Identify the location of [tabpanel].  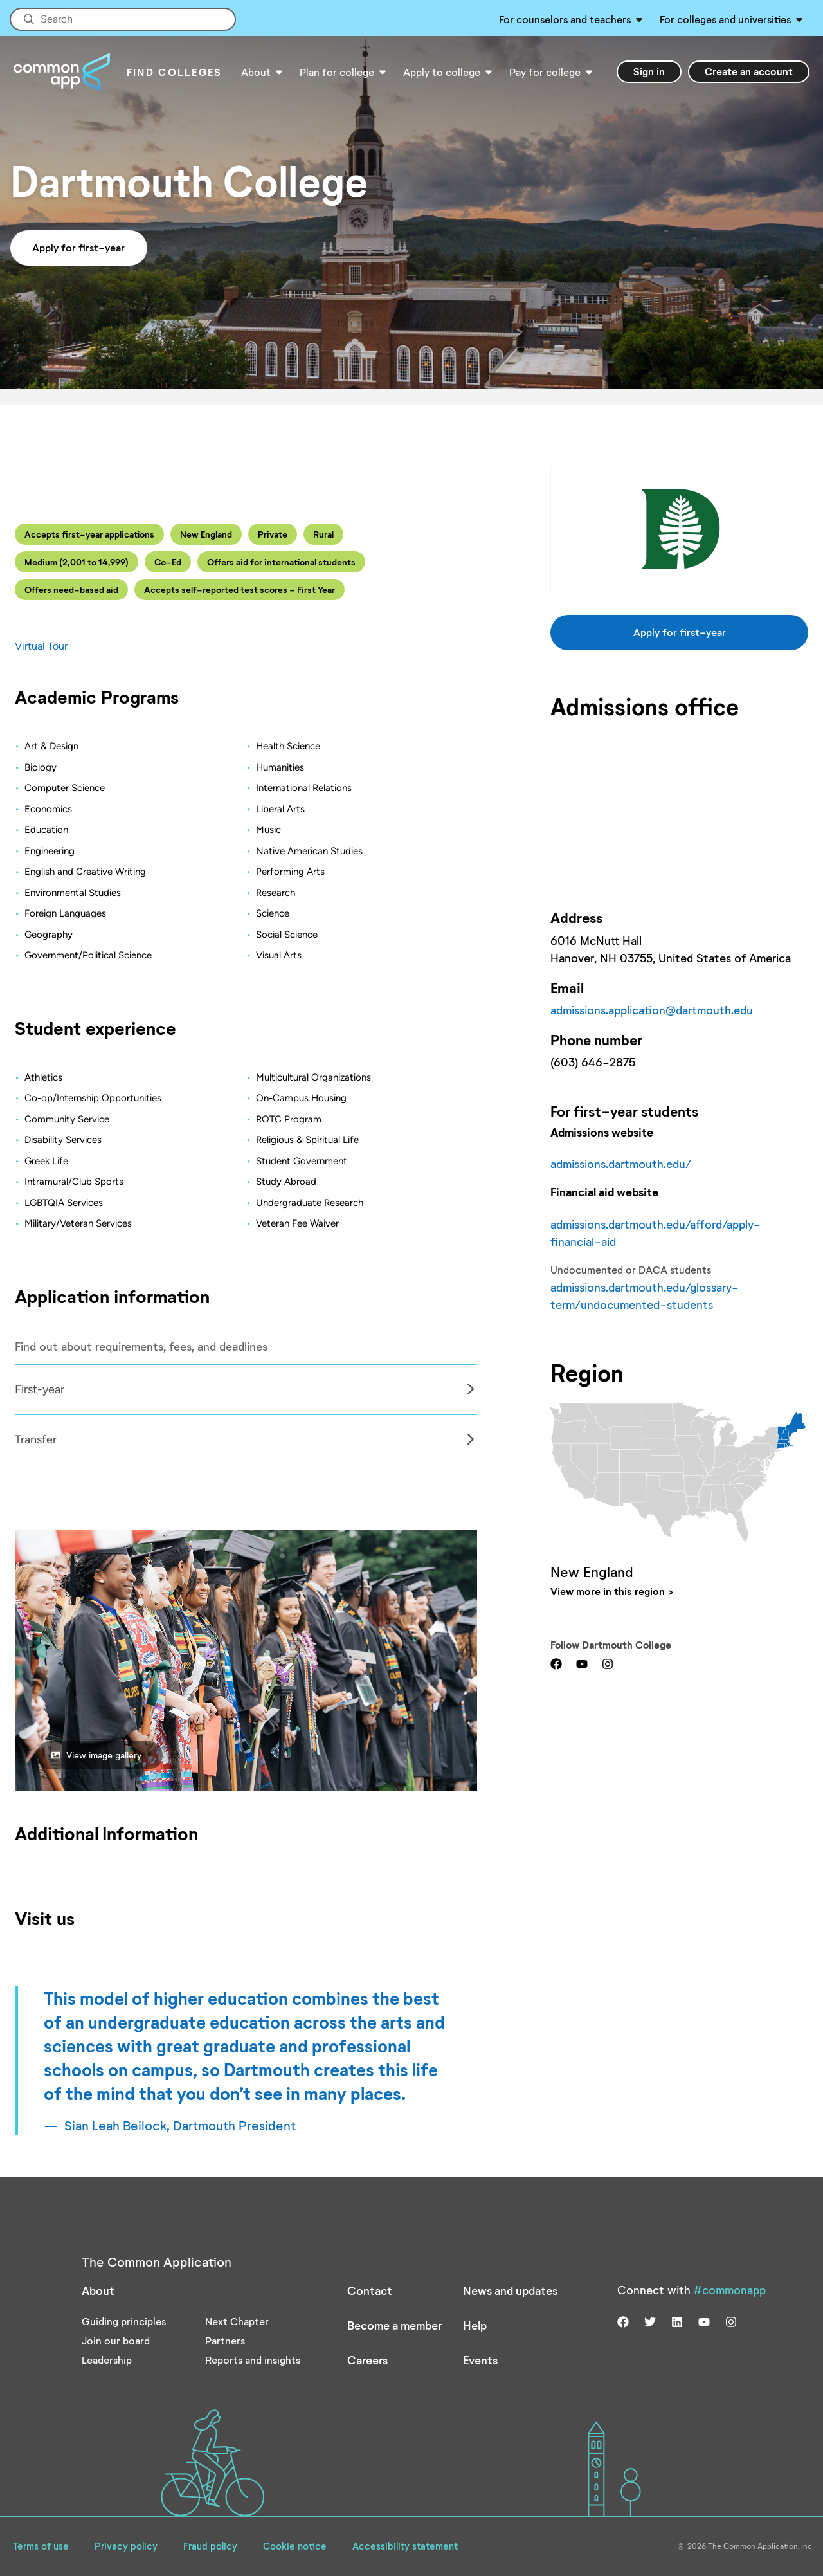
(246, 1389).